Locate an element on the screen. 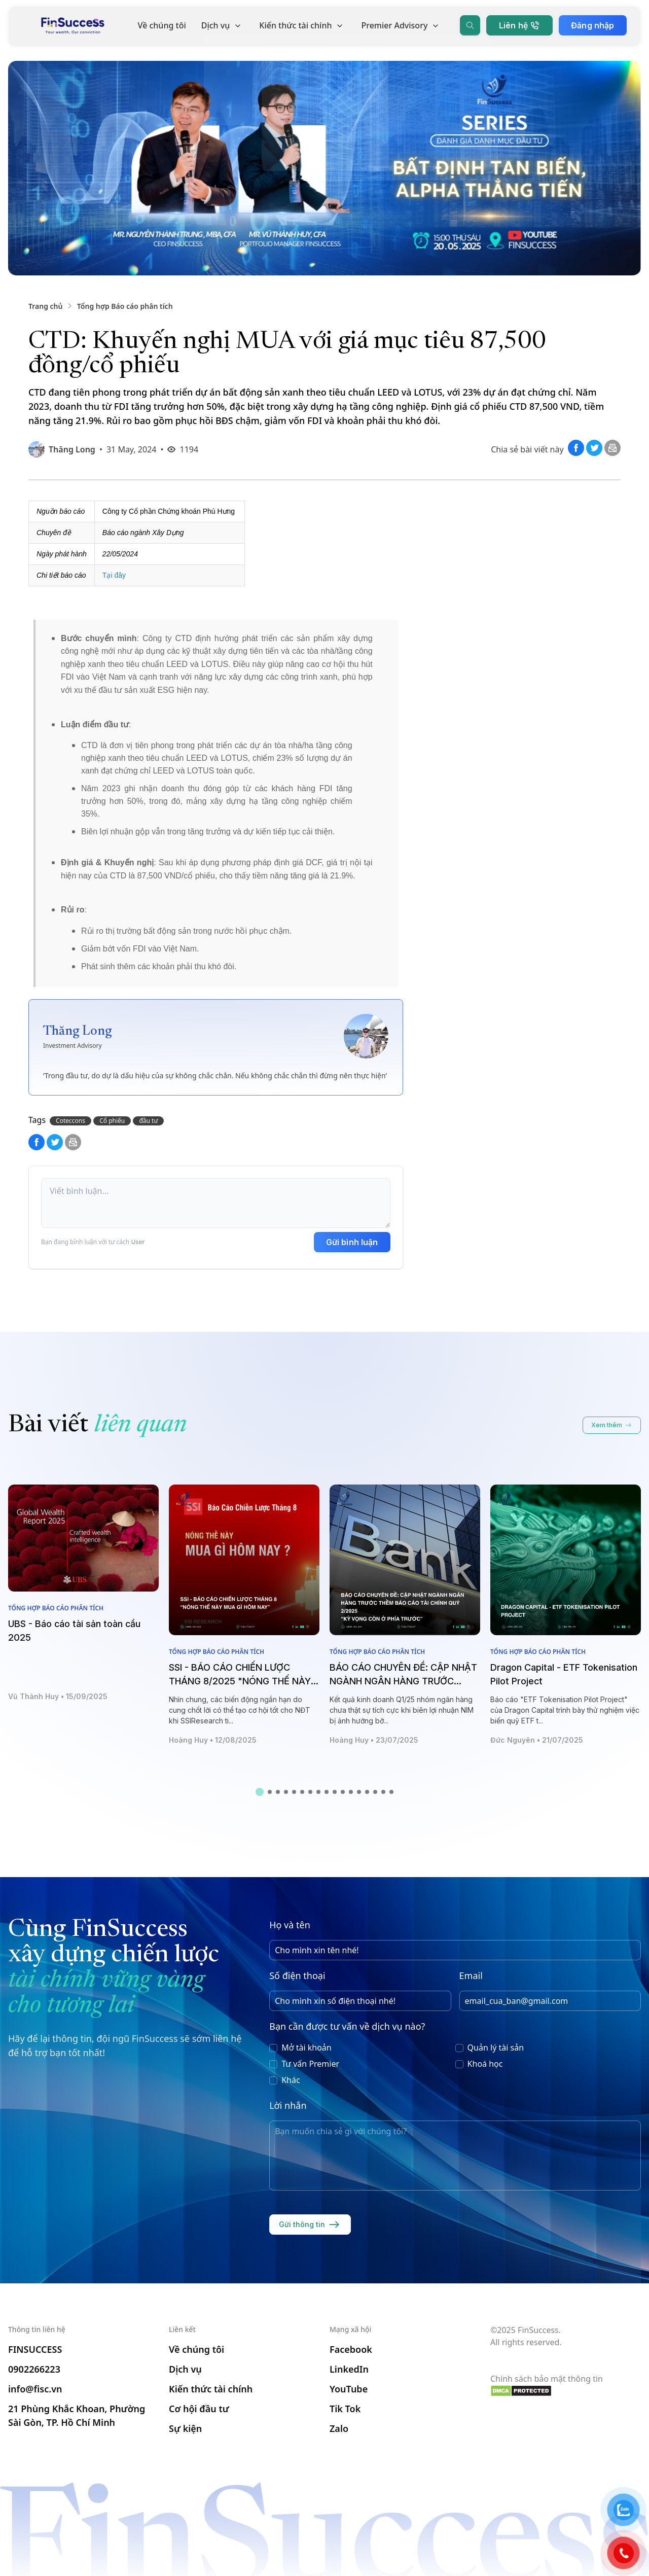 The image size is (649, 2576). Về chúng tôi is located at coordinates (161, 30).